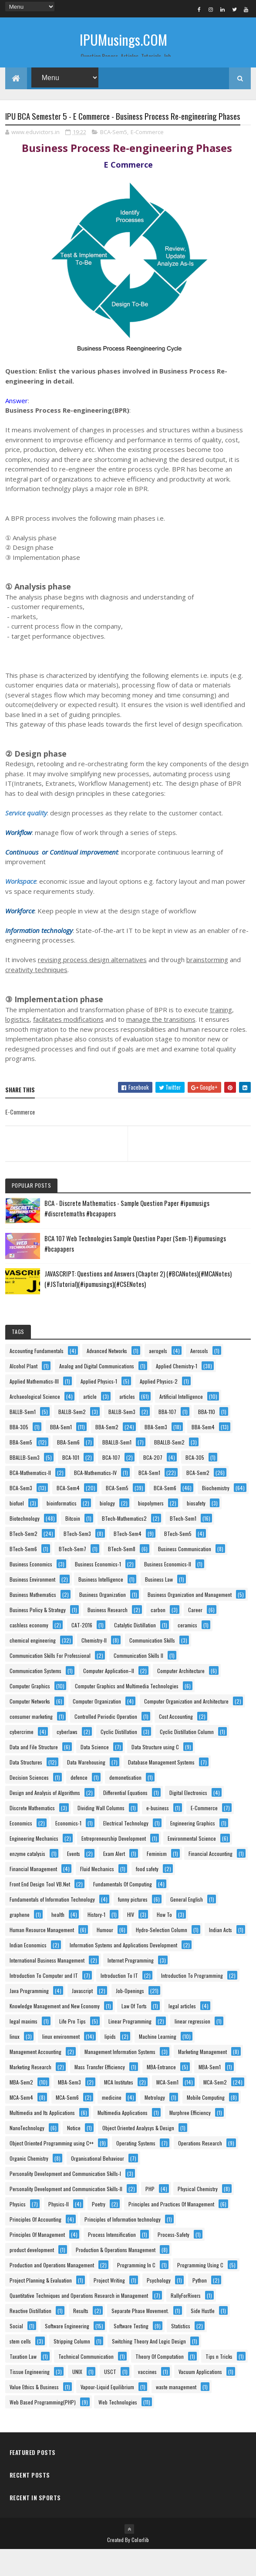 The height and width of the screenshot is (2576, 256). I want to click on Data and File Structure, so click(34, 1773).